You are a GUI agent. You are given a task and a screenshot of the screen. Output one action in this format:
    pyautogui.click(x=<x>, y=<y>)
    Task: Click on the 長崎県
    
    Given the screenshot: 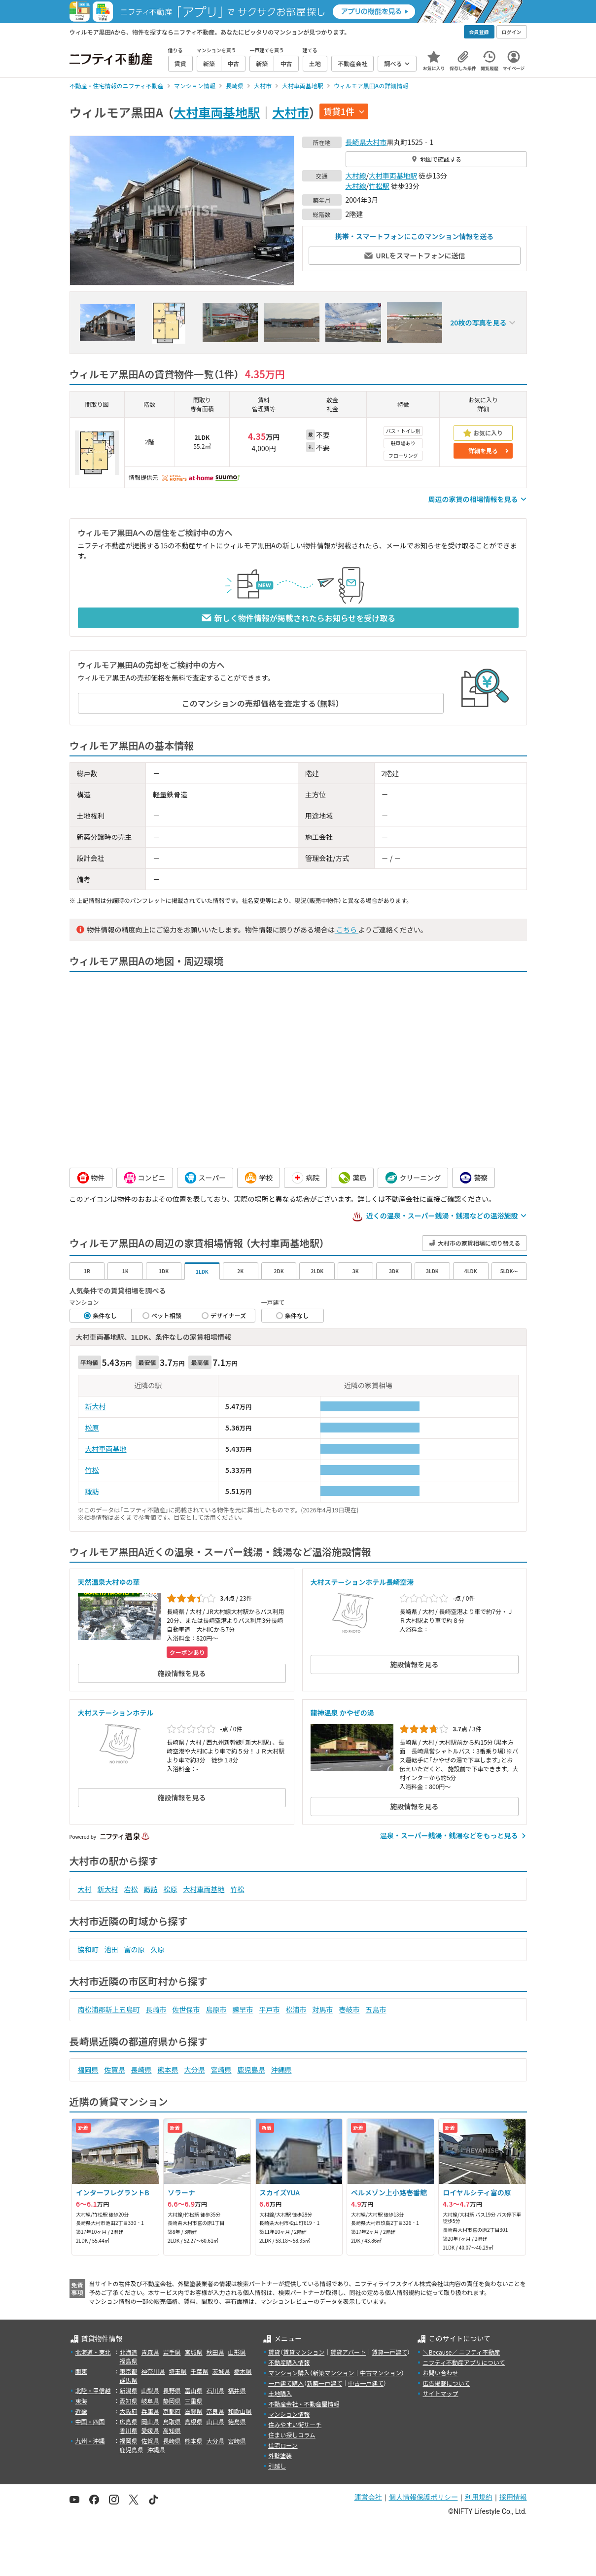 What is the action you would take?
    pyautogui.click(x=356, y=142)
    